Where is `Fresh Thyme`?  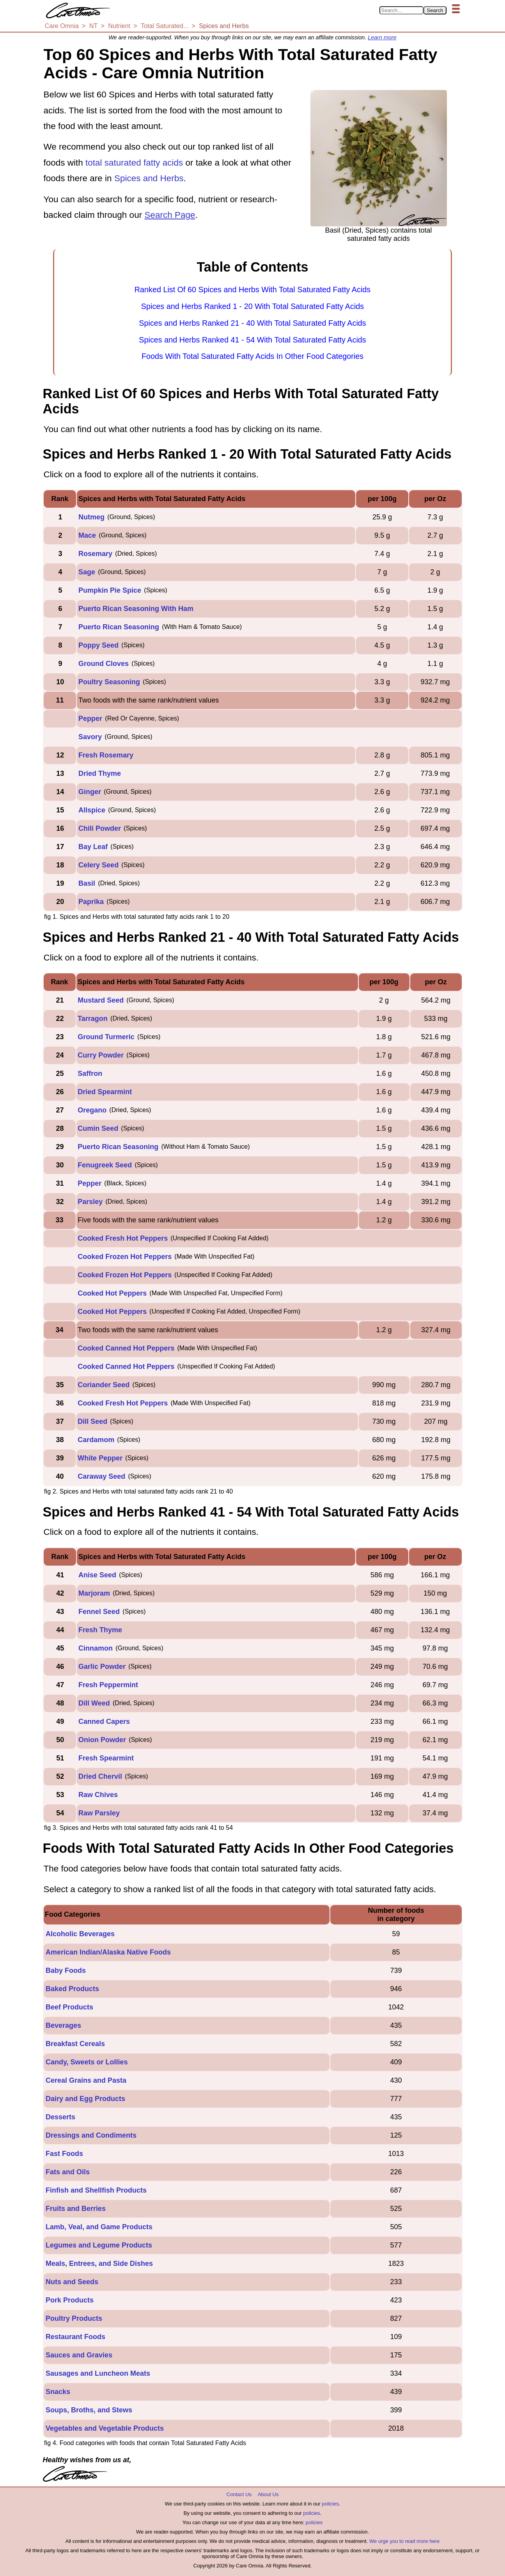 Fresh Thyme is located at coordinates (100, 1630).